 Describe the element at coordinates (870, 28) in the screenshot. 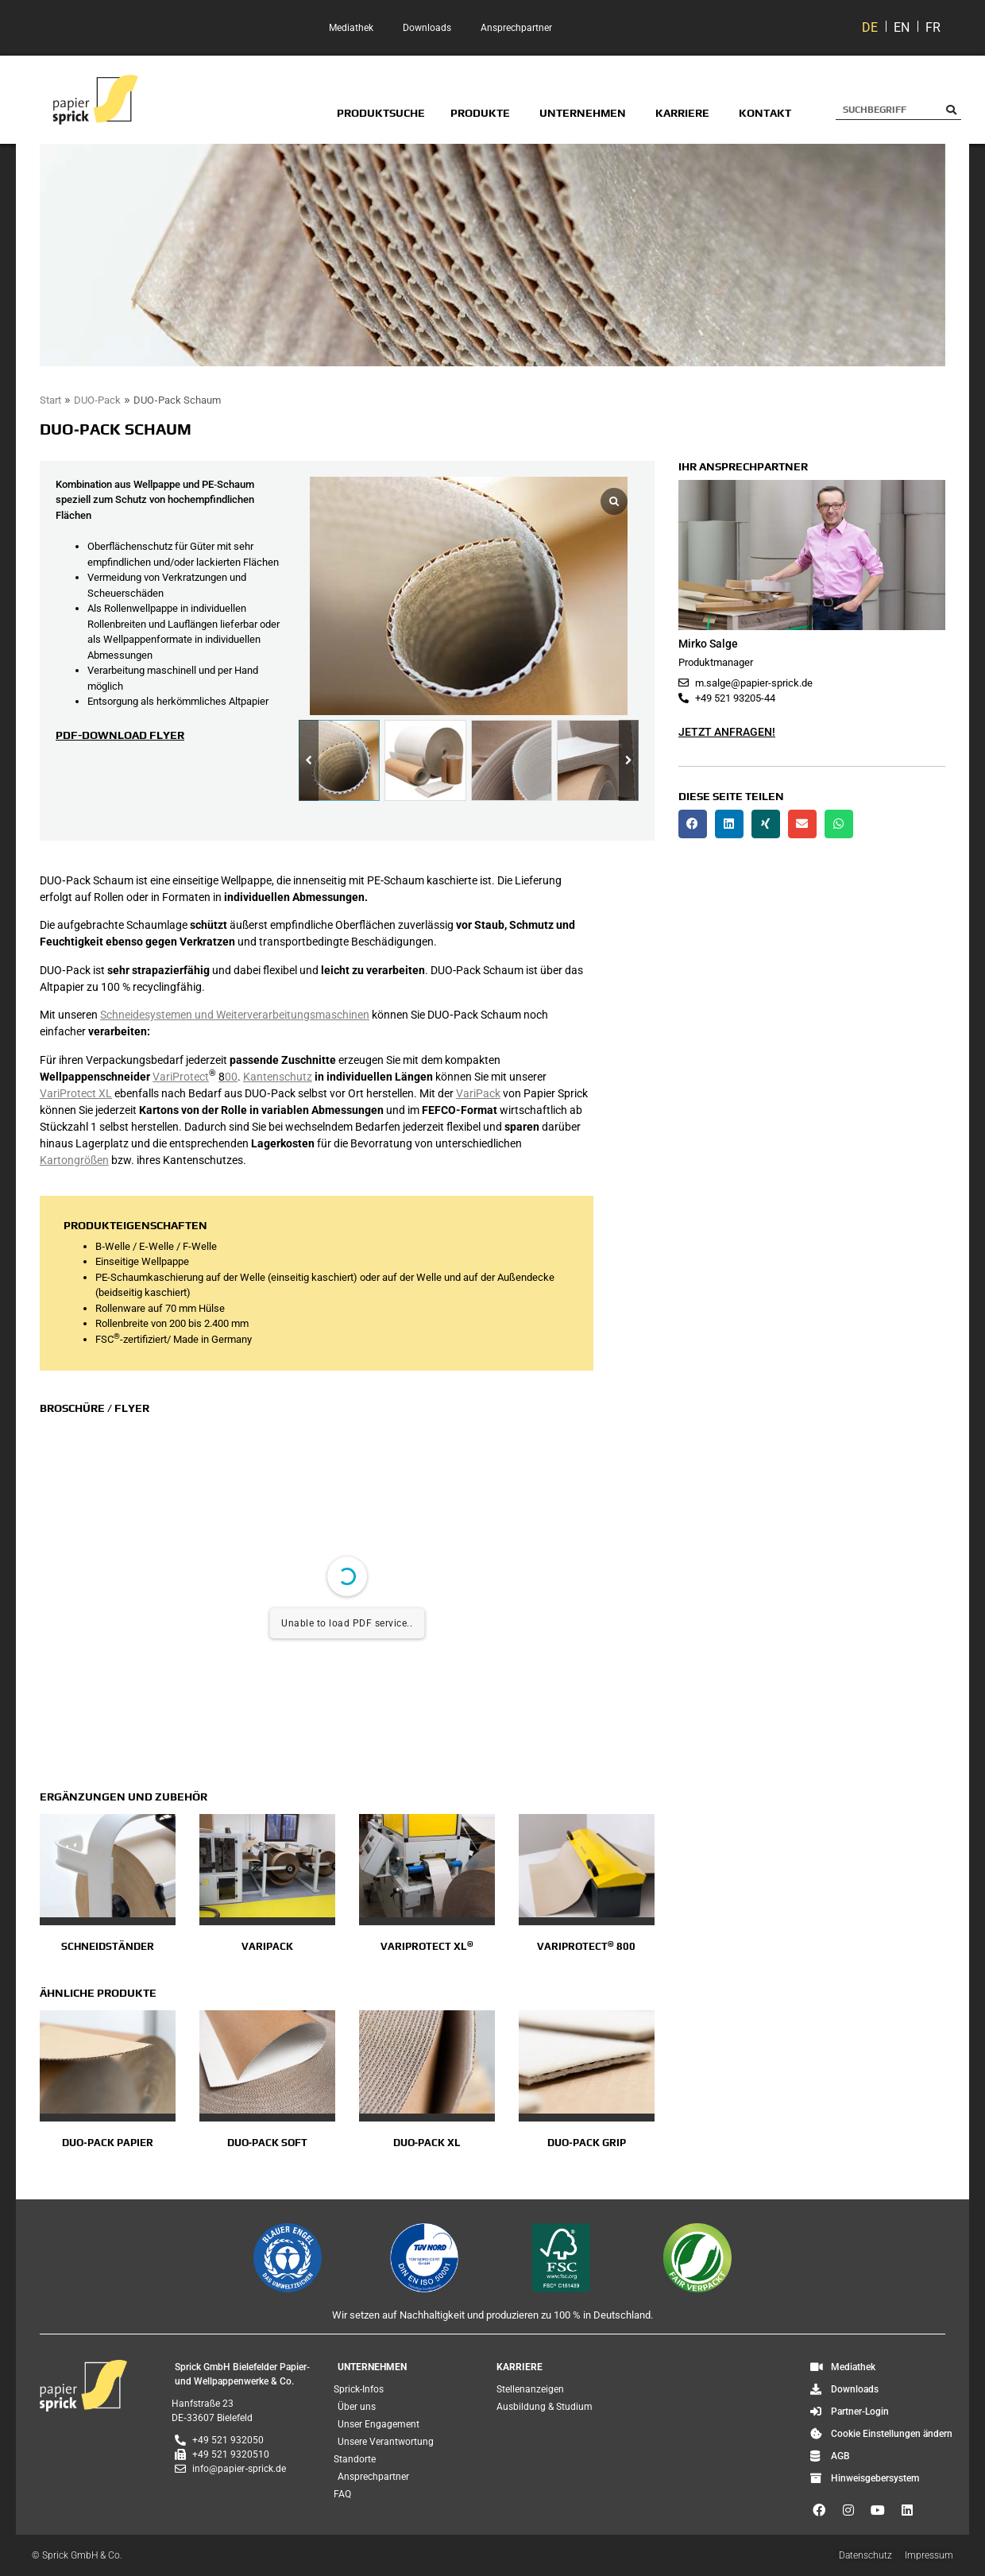

I see `[Wechseln zu DE]` at that location.